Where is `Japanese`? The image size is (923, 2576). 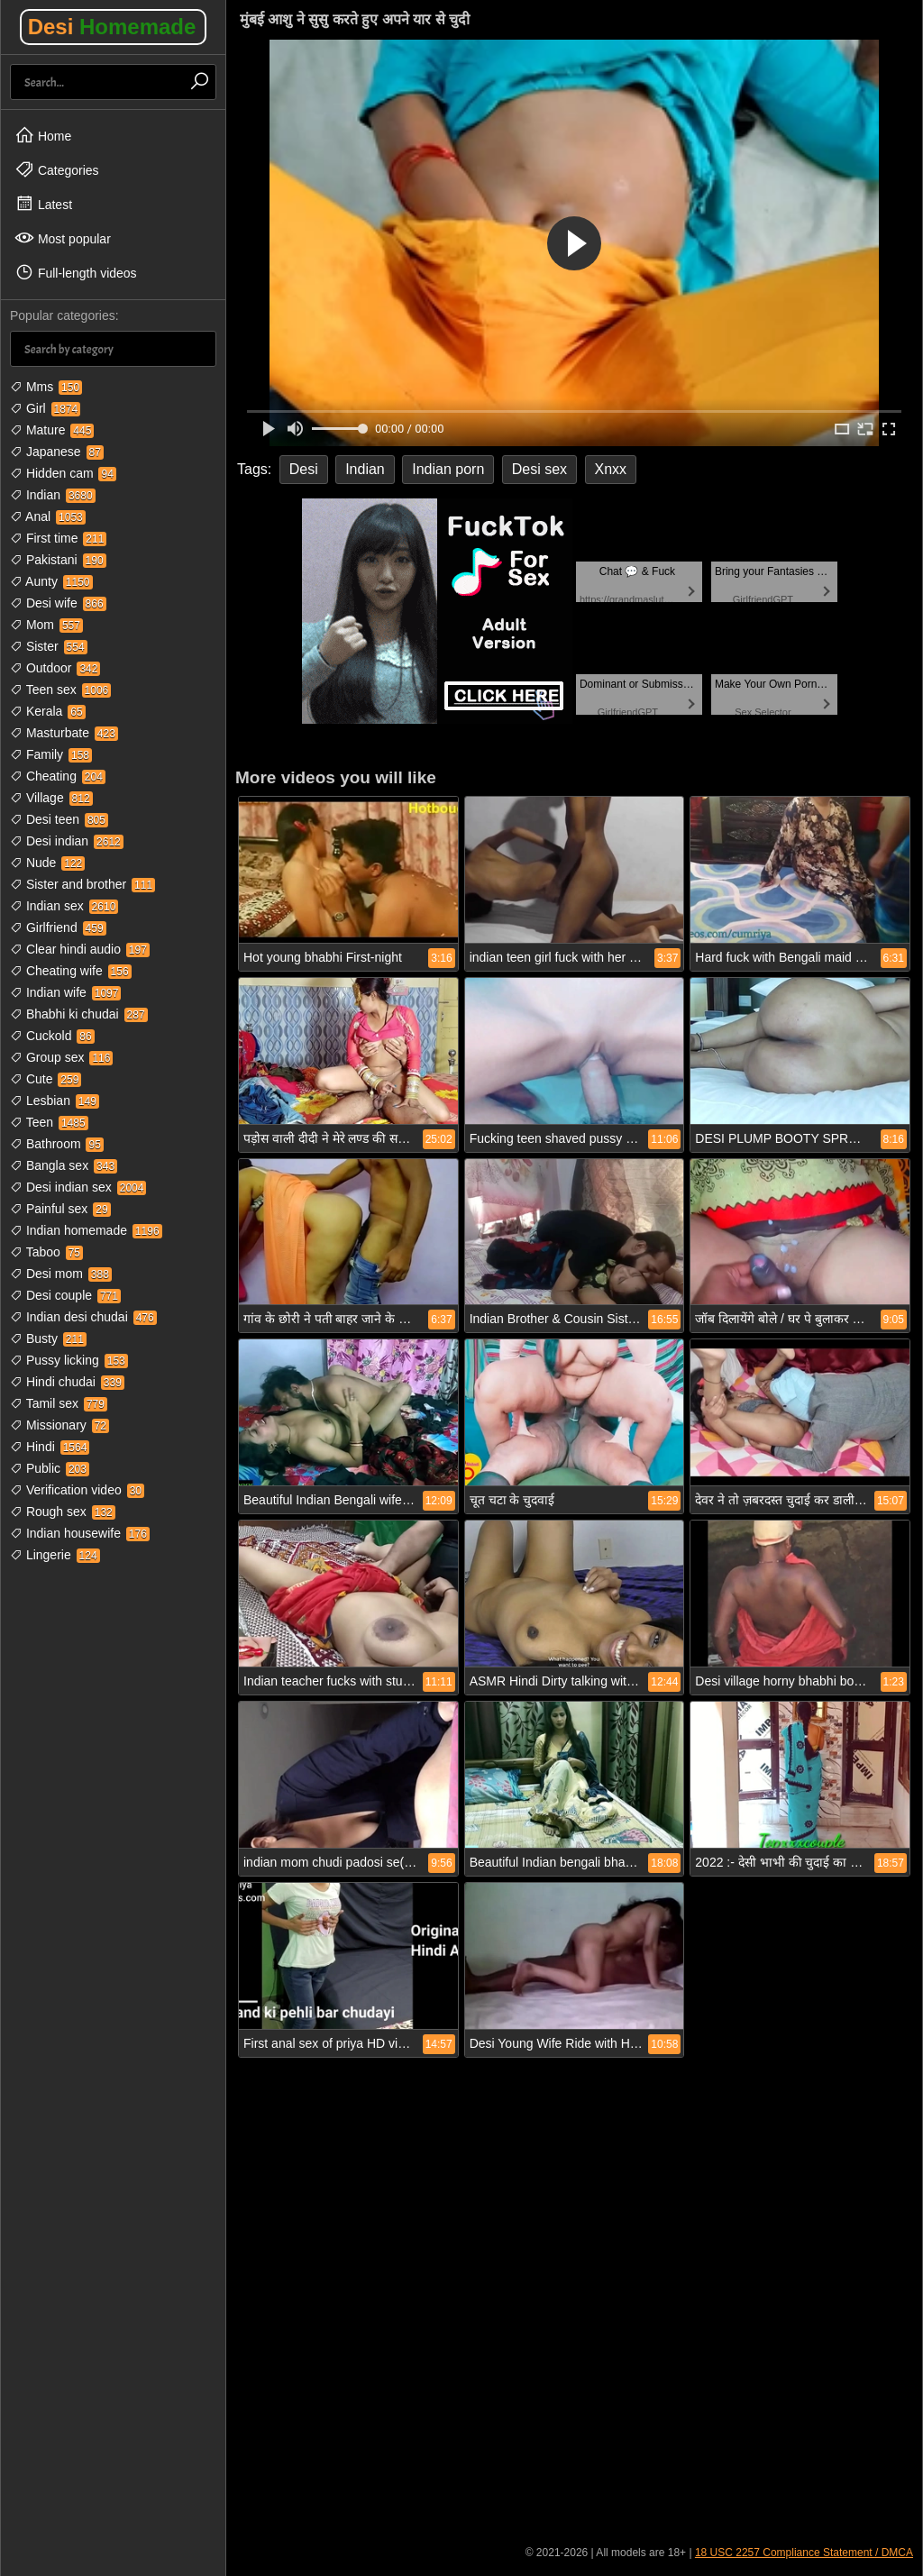
Japanese is located at coordinates (57, 451).